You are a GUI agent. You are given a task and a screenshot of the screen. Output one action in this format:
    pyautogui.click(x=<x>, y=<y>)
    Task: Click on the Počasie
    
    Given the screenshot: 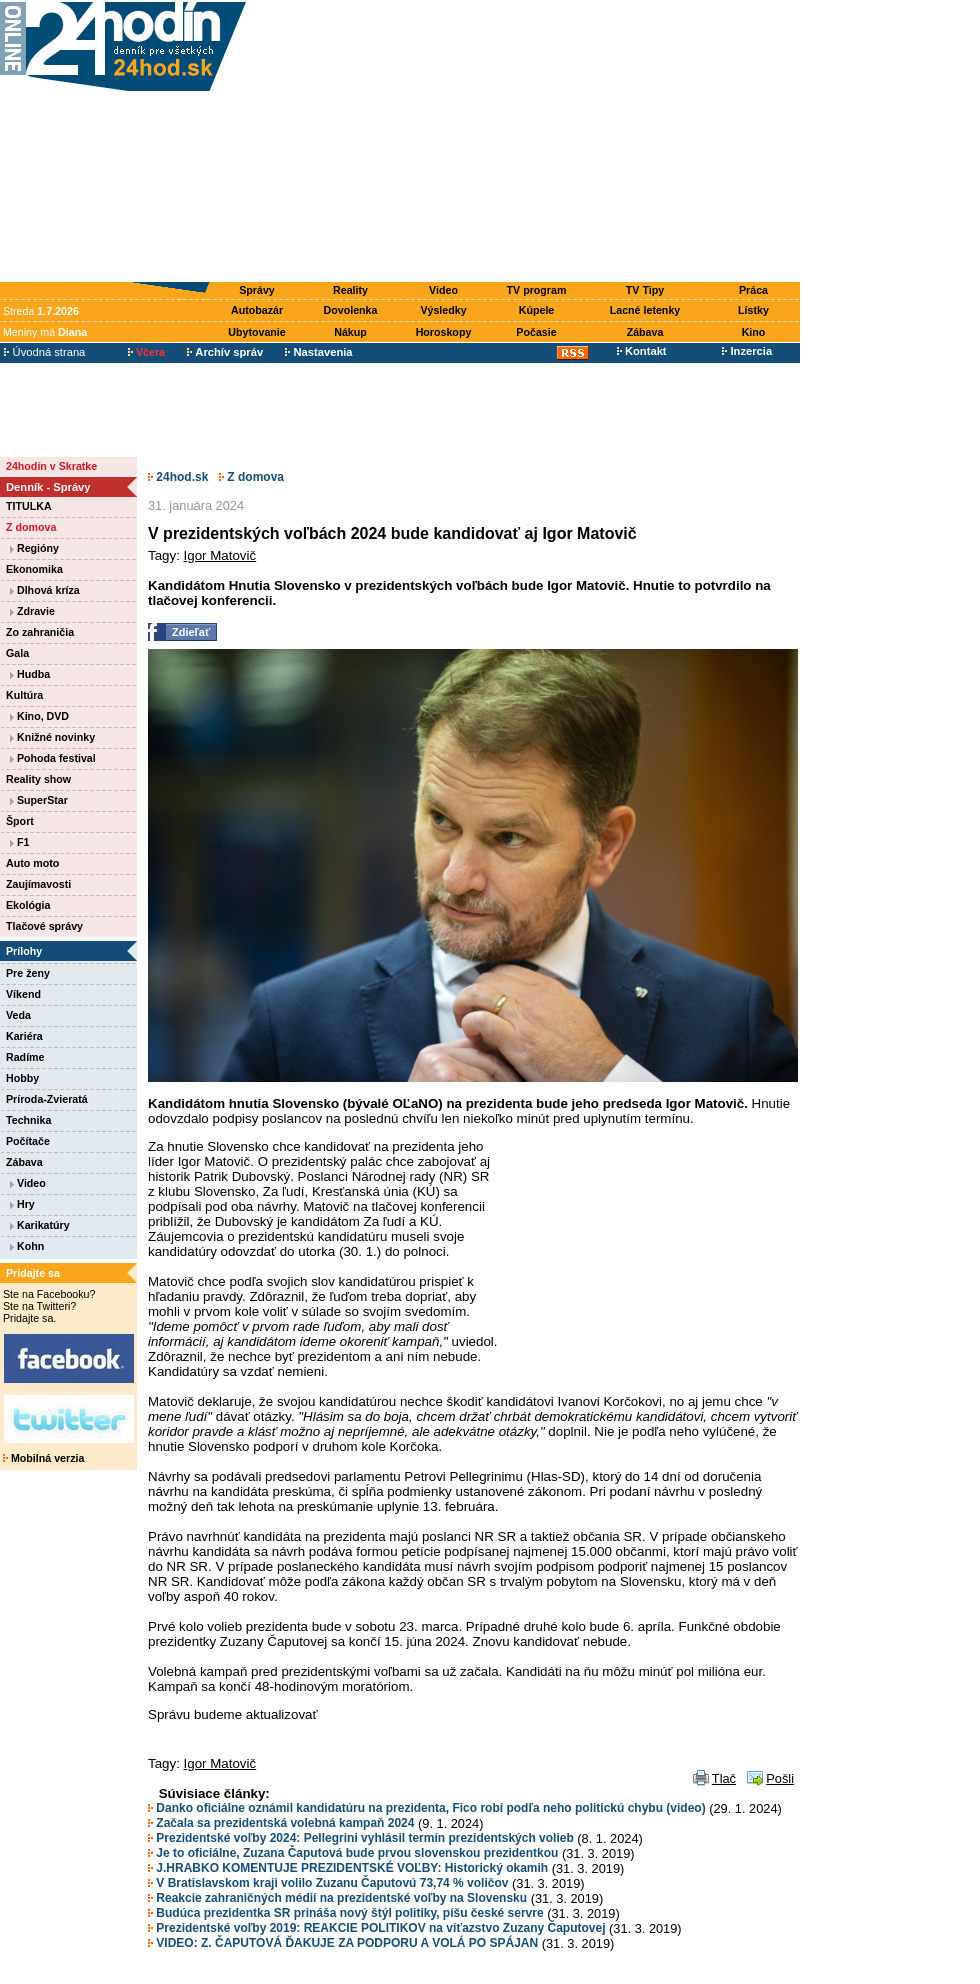 What is the action you would take?
    pyautogui.click(x=536, y=332)
    